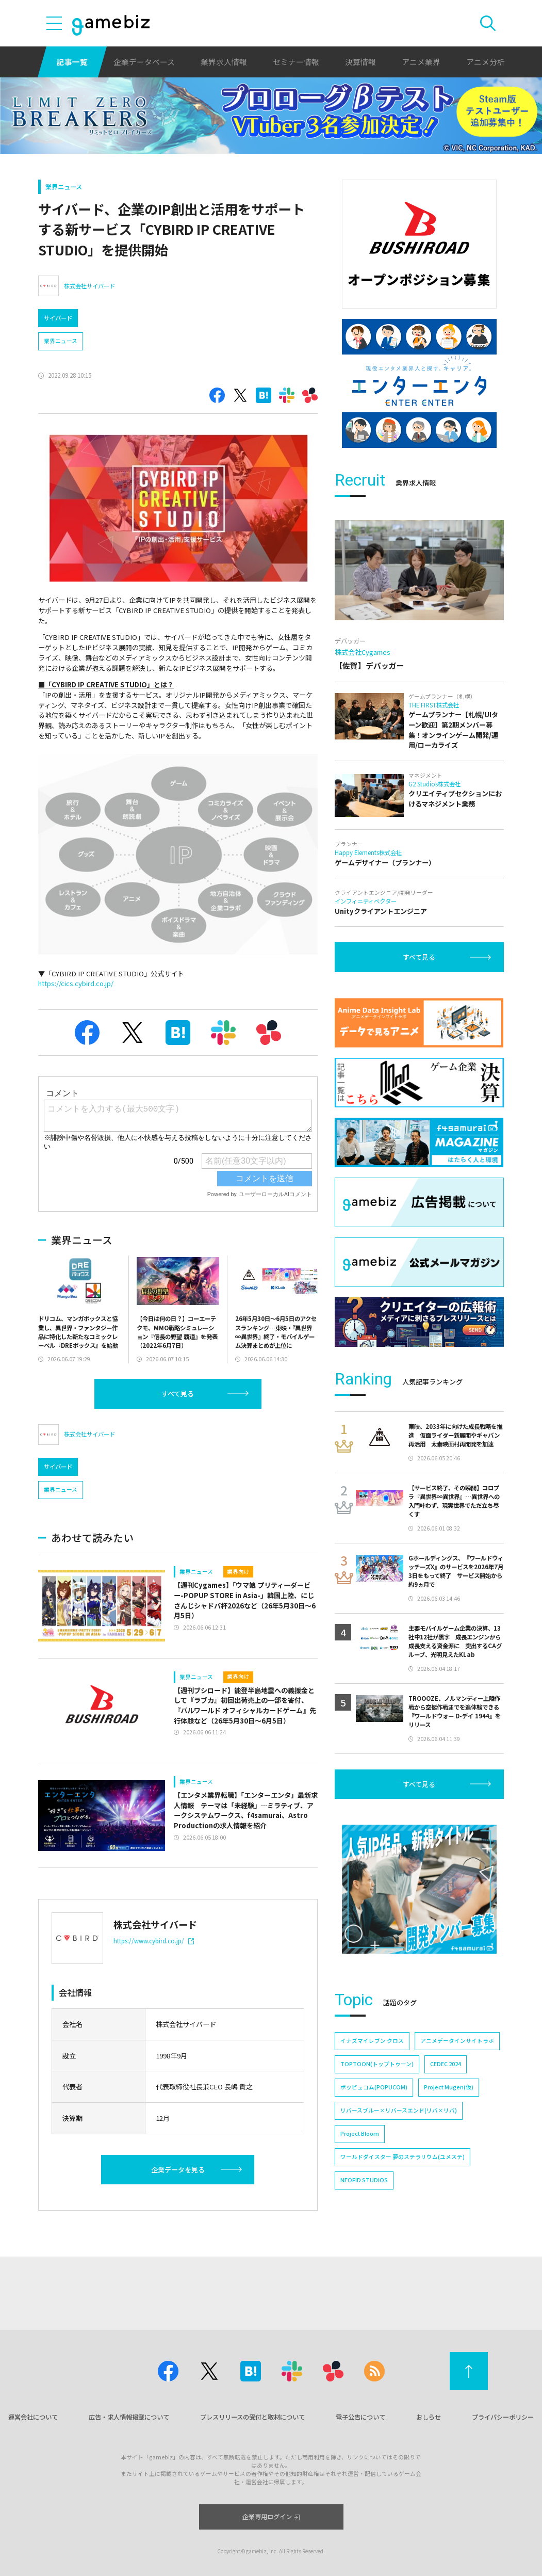 The width and height of the screenshot is (542, 2576). Describe the element at coordinates (63, 186) in the screenshot. I see `業界ニュース` at that location.